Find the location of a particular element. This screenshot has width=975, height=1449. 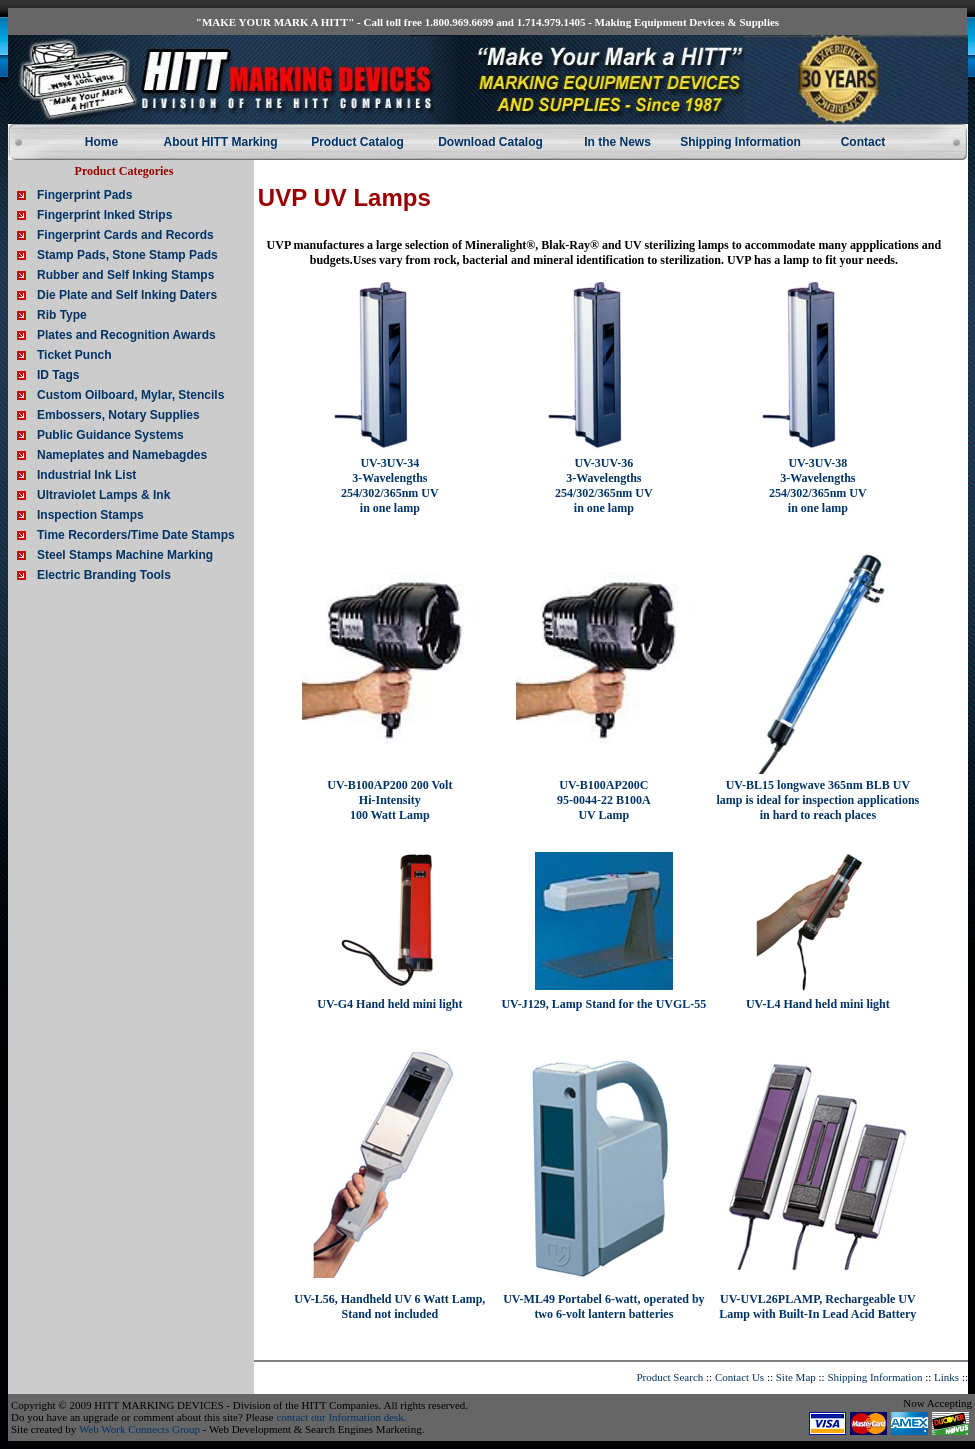

UV-B100AP200 200 Volt Hi-Intensity 100 Watt Lamp is located at coordinates (389, 800).